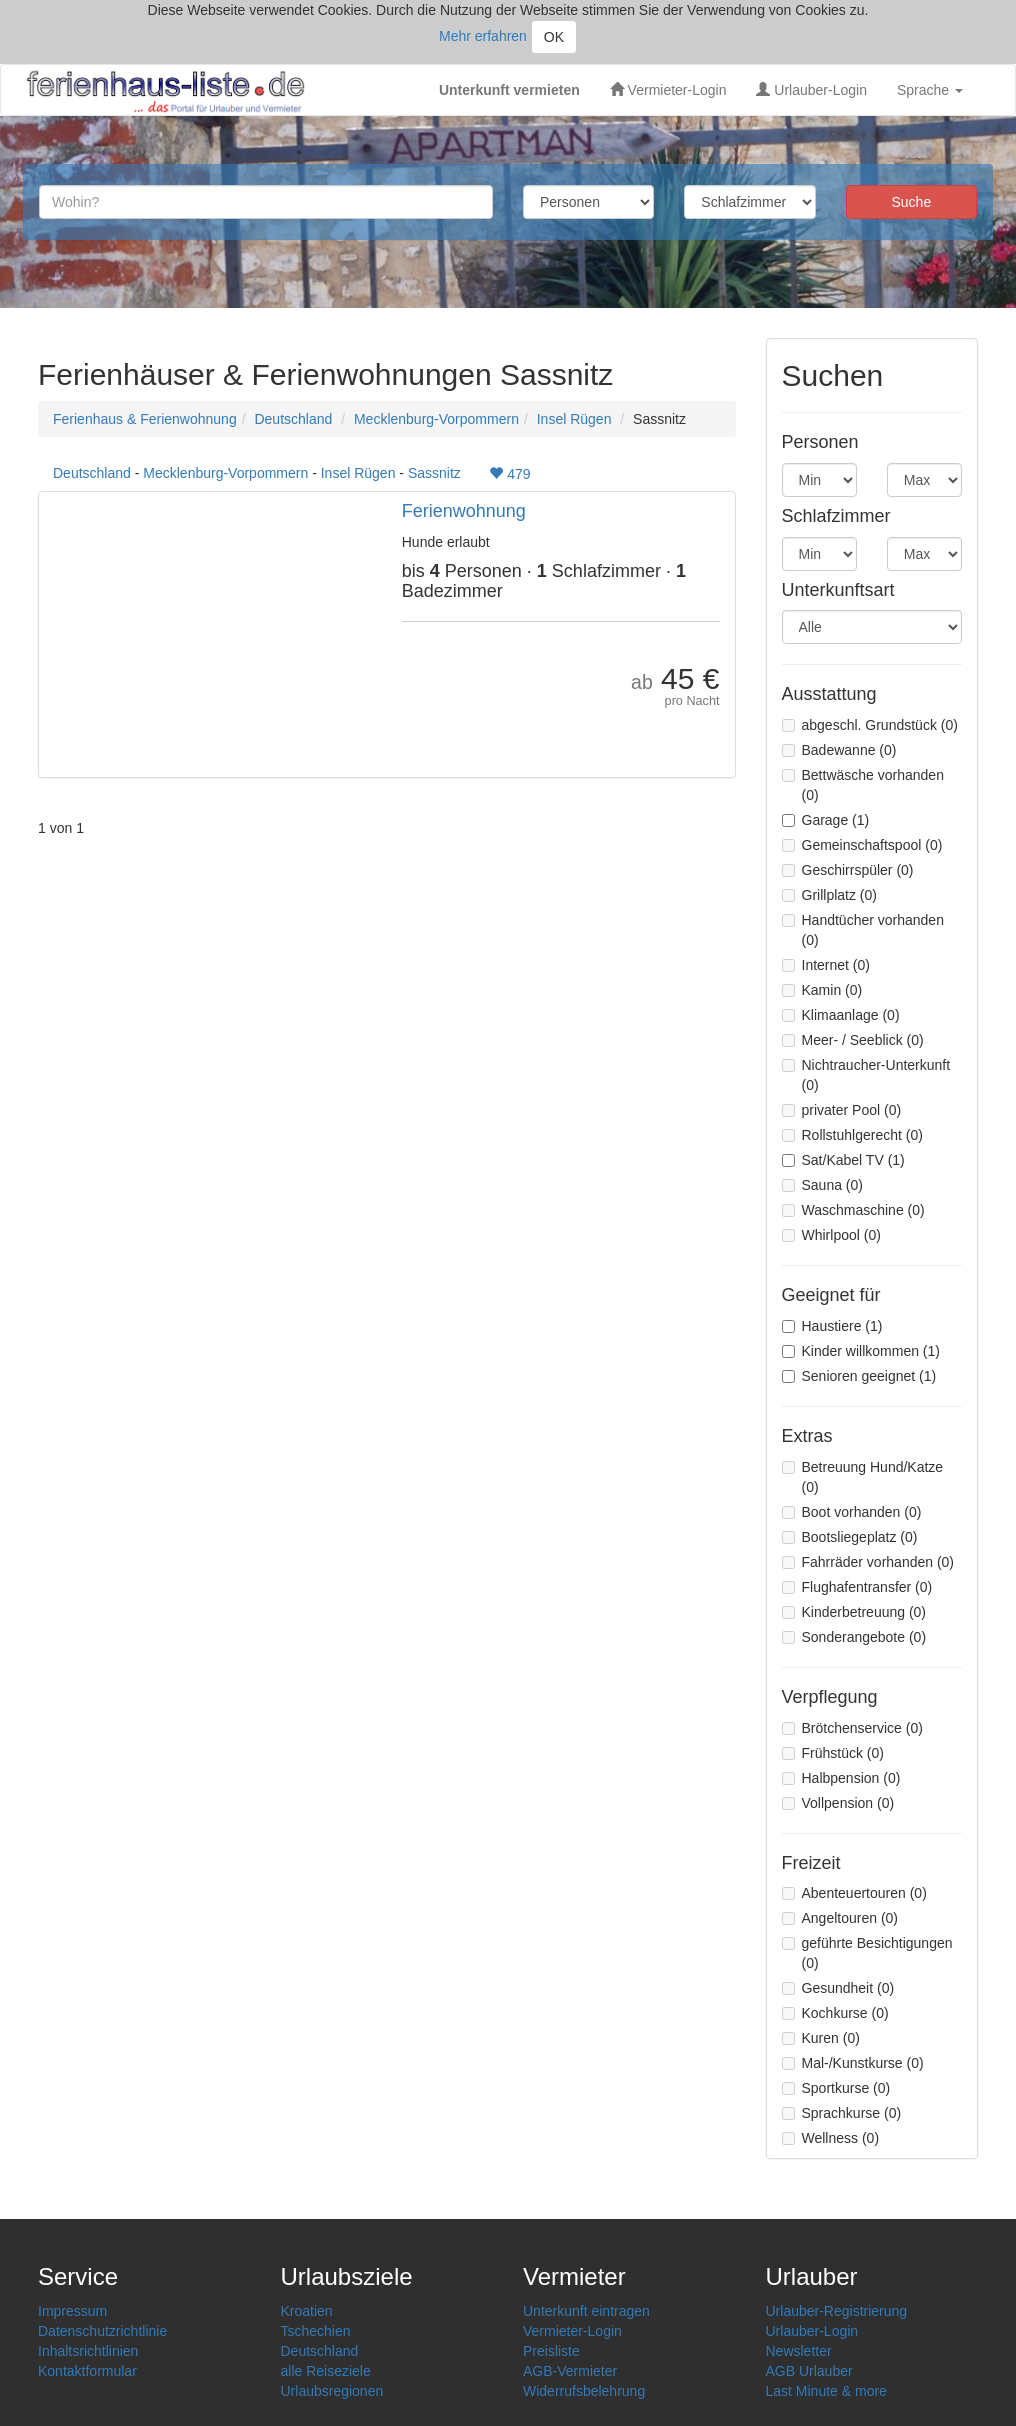 This screenshot has width=1016, height=2426. Describe the element at coordinates (842, 2113) in the screenshot. I see `Sprachkurse (0)` at that location.